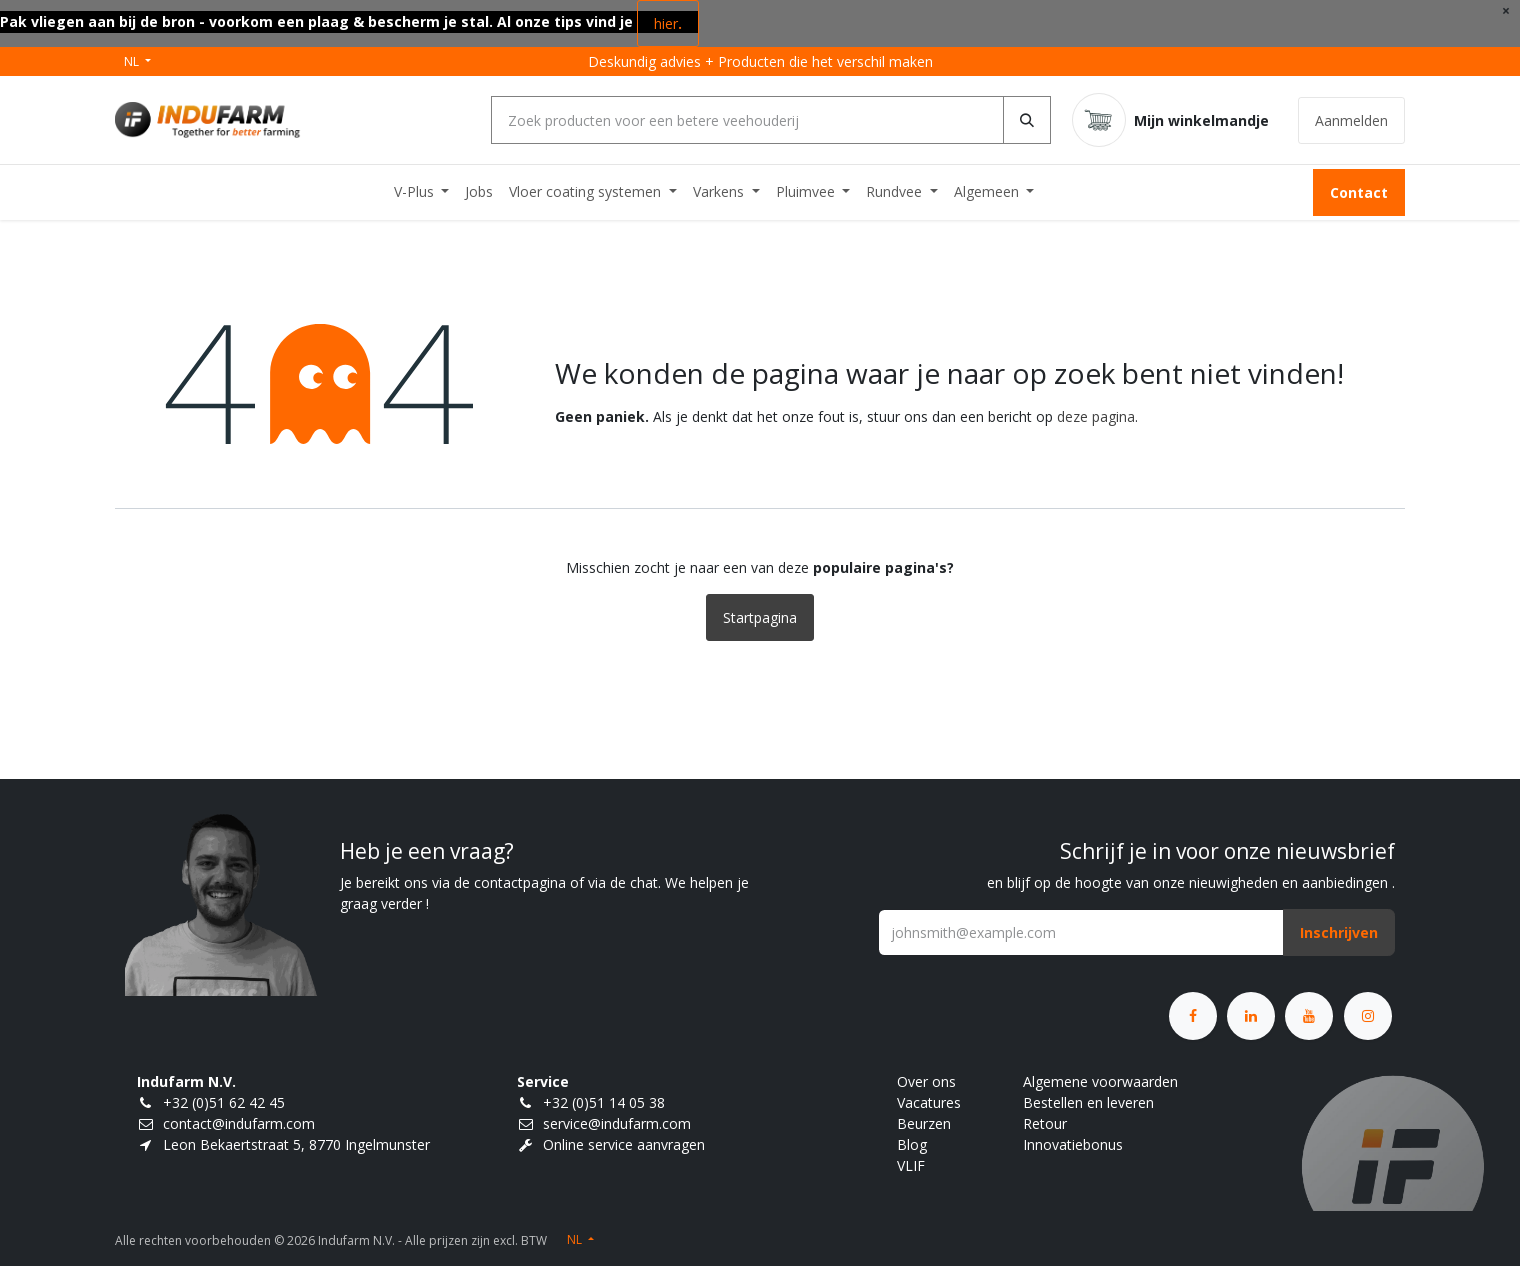  Describe the element at coordinates (668, 23) in the screenshot. I see `hier` at that location.